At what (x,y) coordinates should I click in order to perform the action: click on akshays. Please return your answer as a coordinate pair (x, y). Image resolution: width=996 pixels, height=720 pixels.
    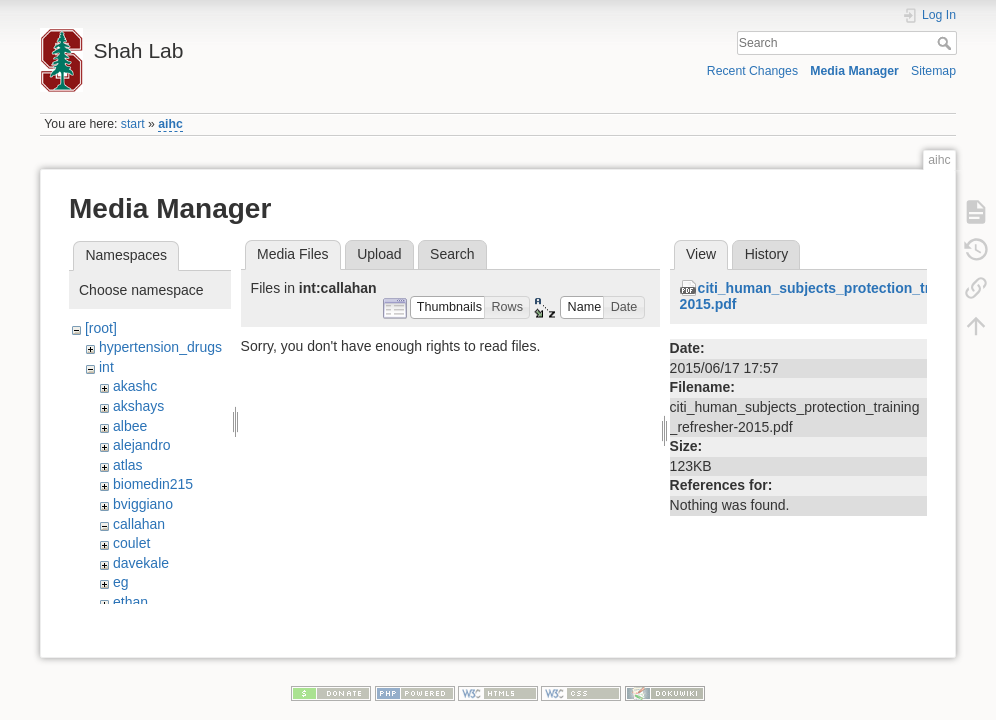
    Looking at the image, I should click on (138, 406).